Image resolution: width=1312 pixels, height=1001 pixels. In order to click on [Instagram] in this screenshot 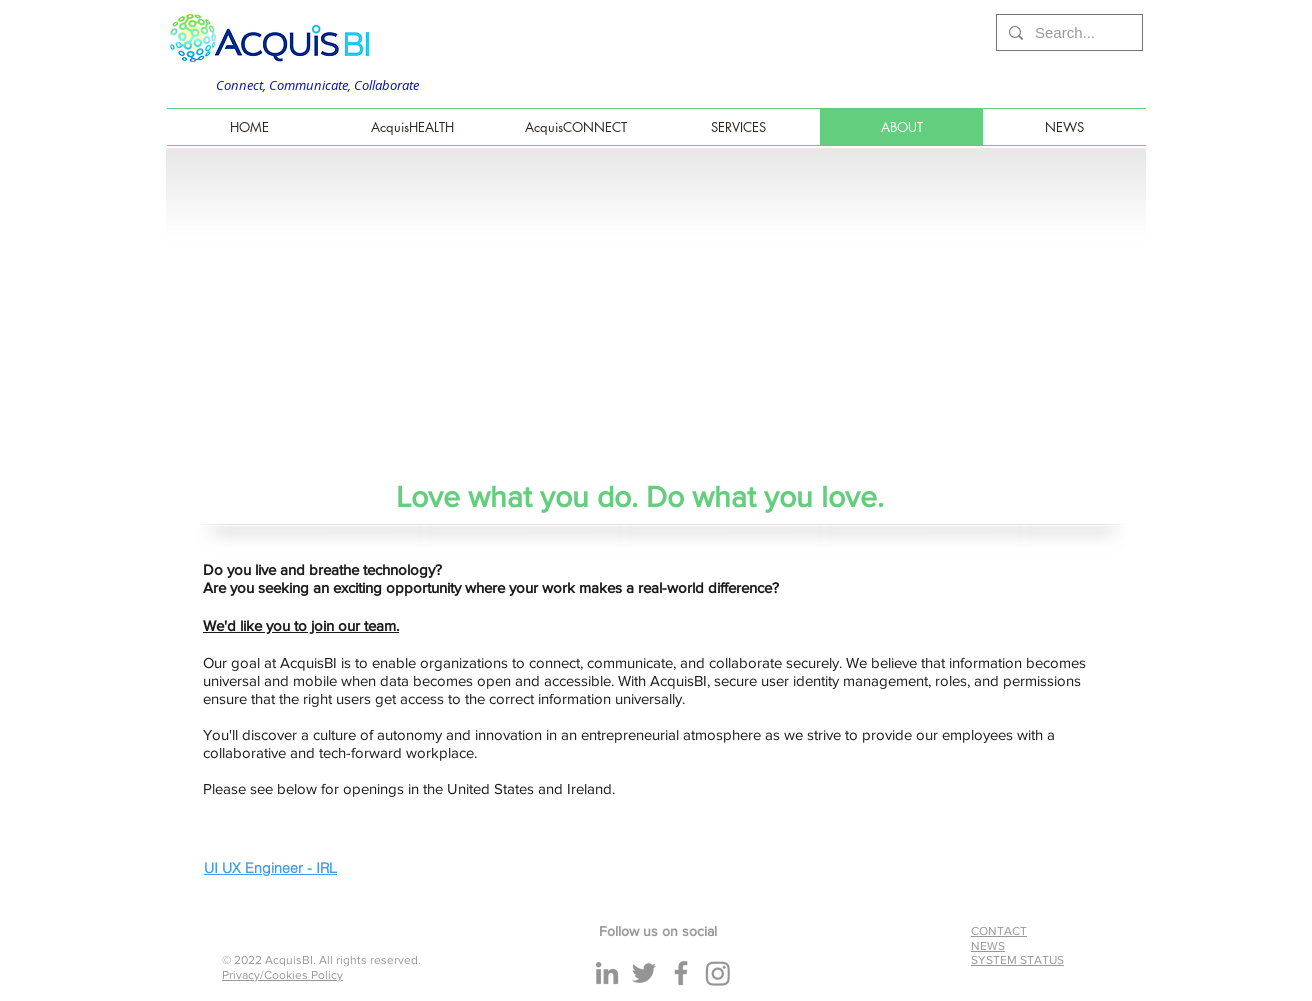, I will do `click(718, 973)`.